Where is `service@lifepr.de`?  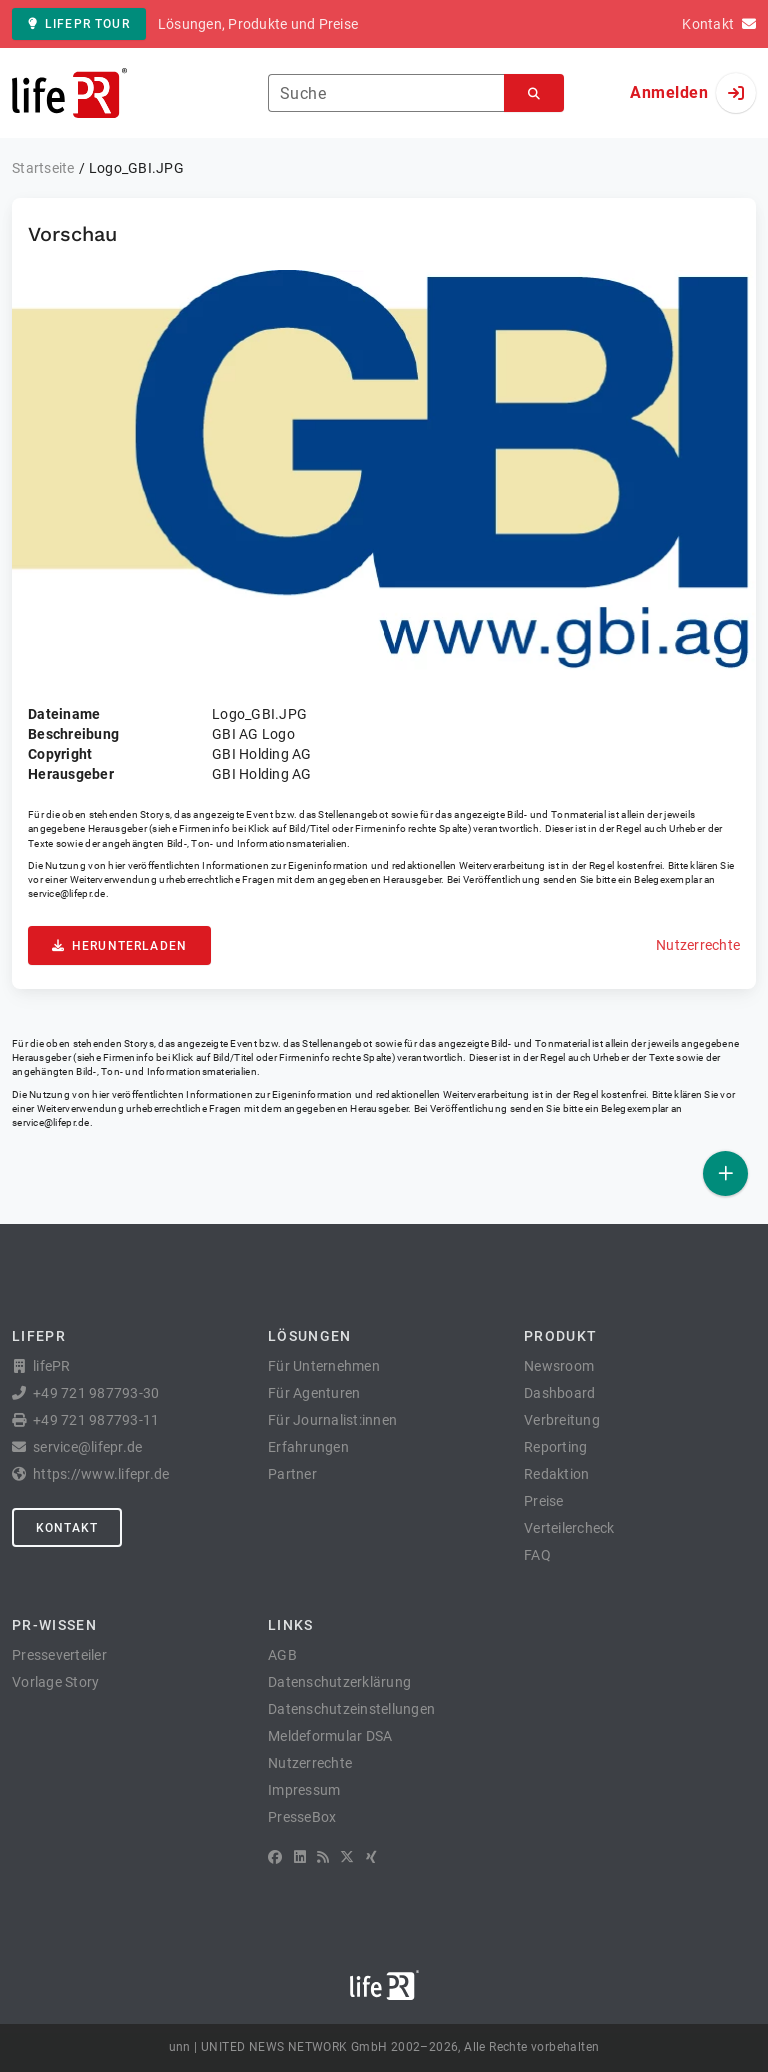
service@lifepr.de is located at coordinates (67, 893).